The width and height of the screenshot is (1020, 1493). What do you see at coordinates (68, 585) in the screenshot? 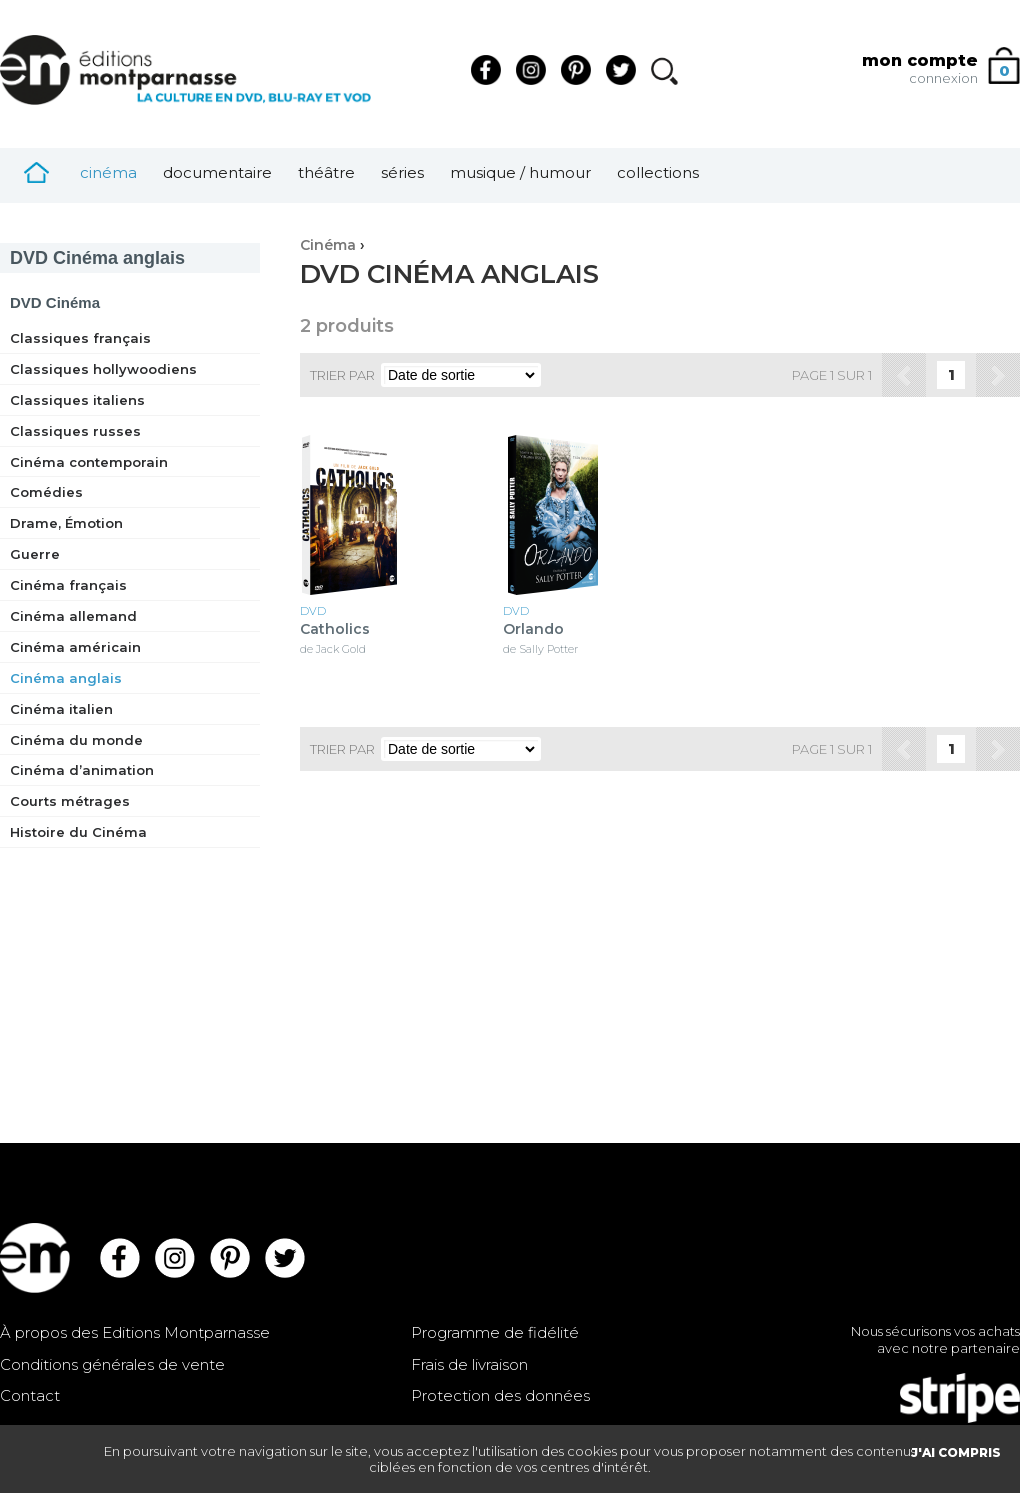
I see `Cinéma français` at bounding box center [68, 585].